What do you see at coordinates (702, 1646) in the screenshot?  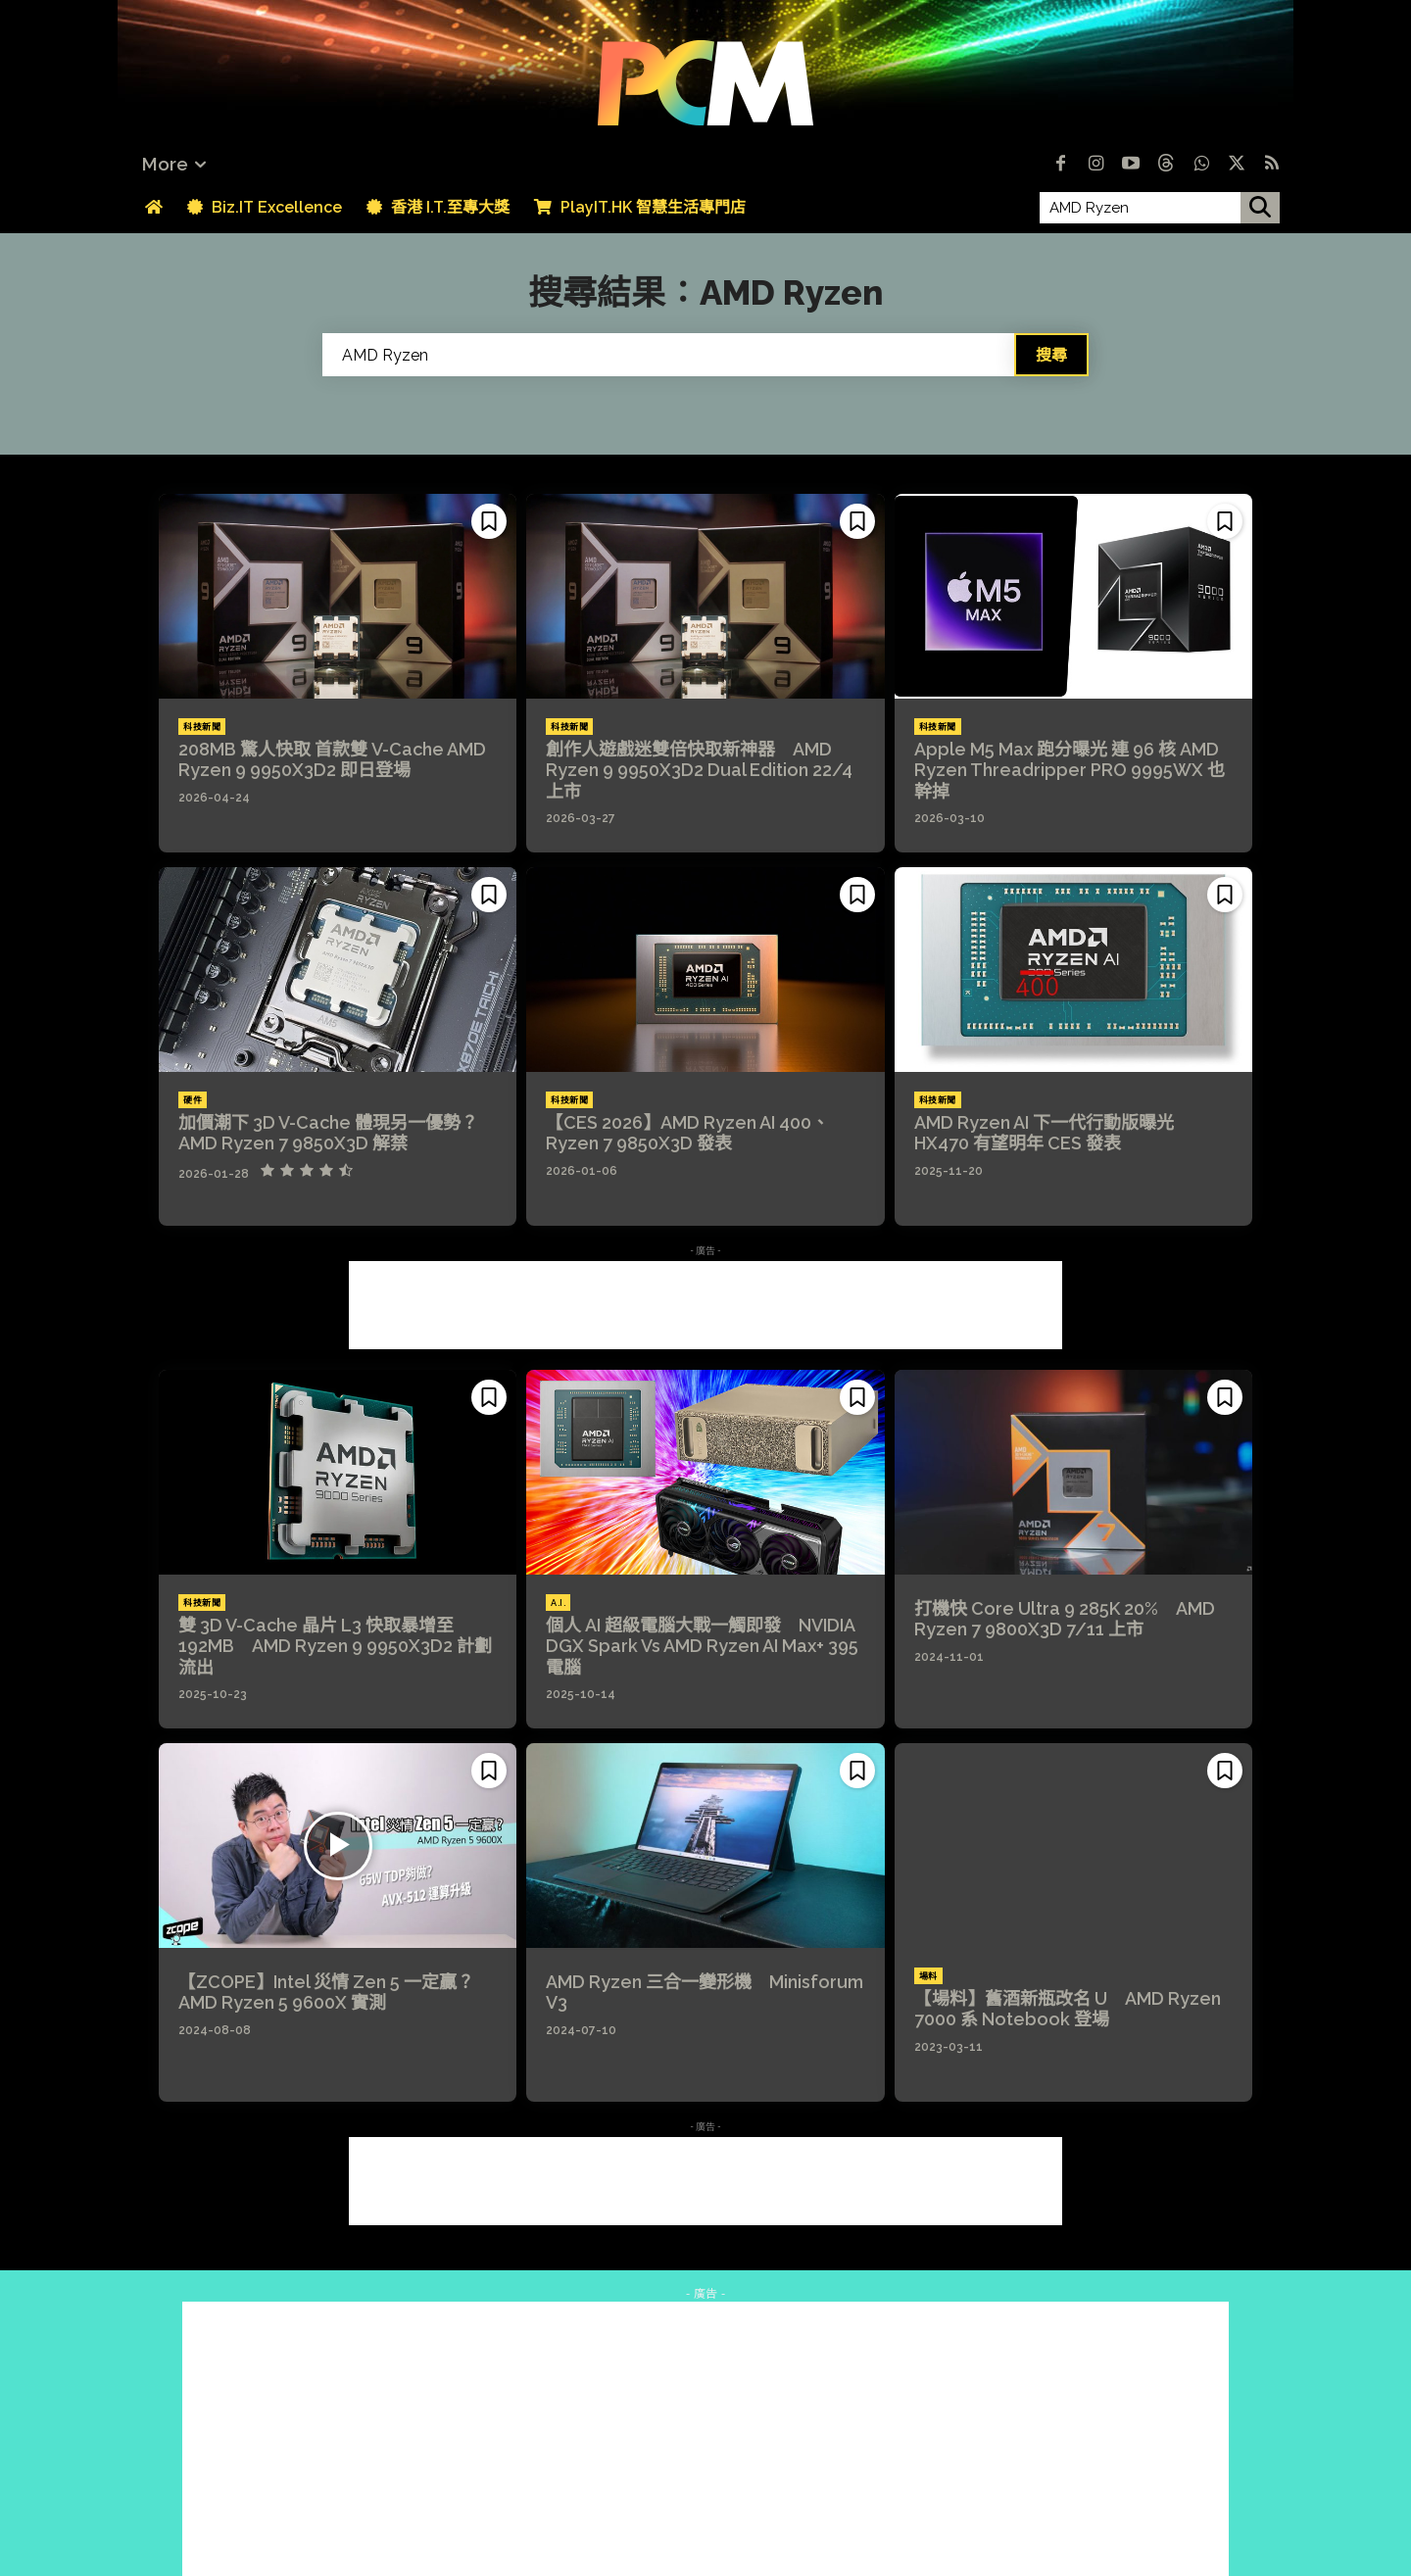 I see `個人 AI 超級電腦大戰一觸即發 NVIDIA DGX Spark Vs AMD Ryzen AI Max+ 395 電腦` at bounding box center [702, 1646].